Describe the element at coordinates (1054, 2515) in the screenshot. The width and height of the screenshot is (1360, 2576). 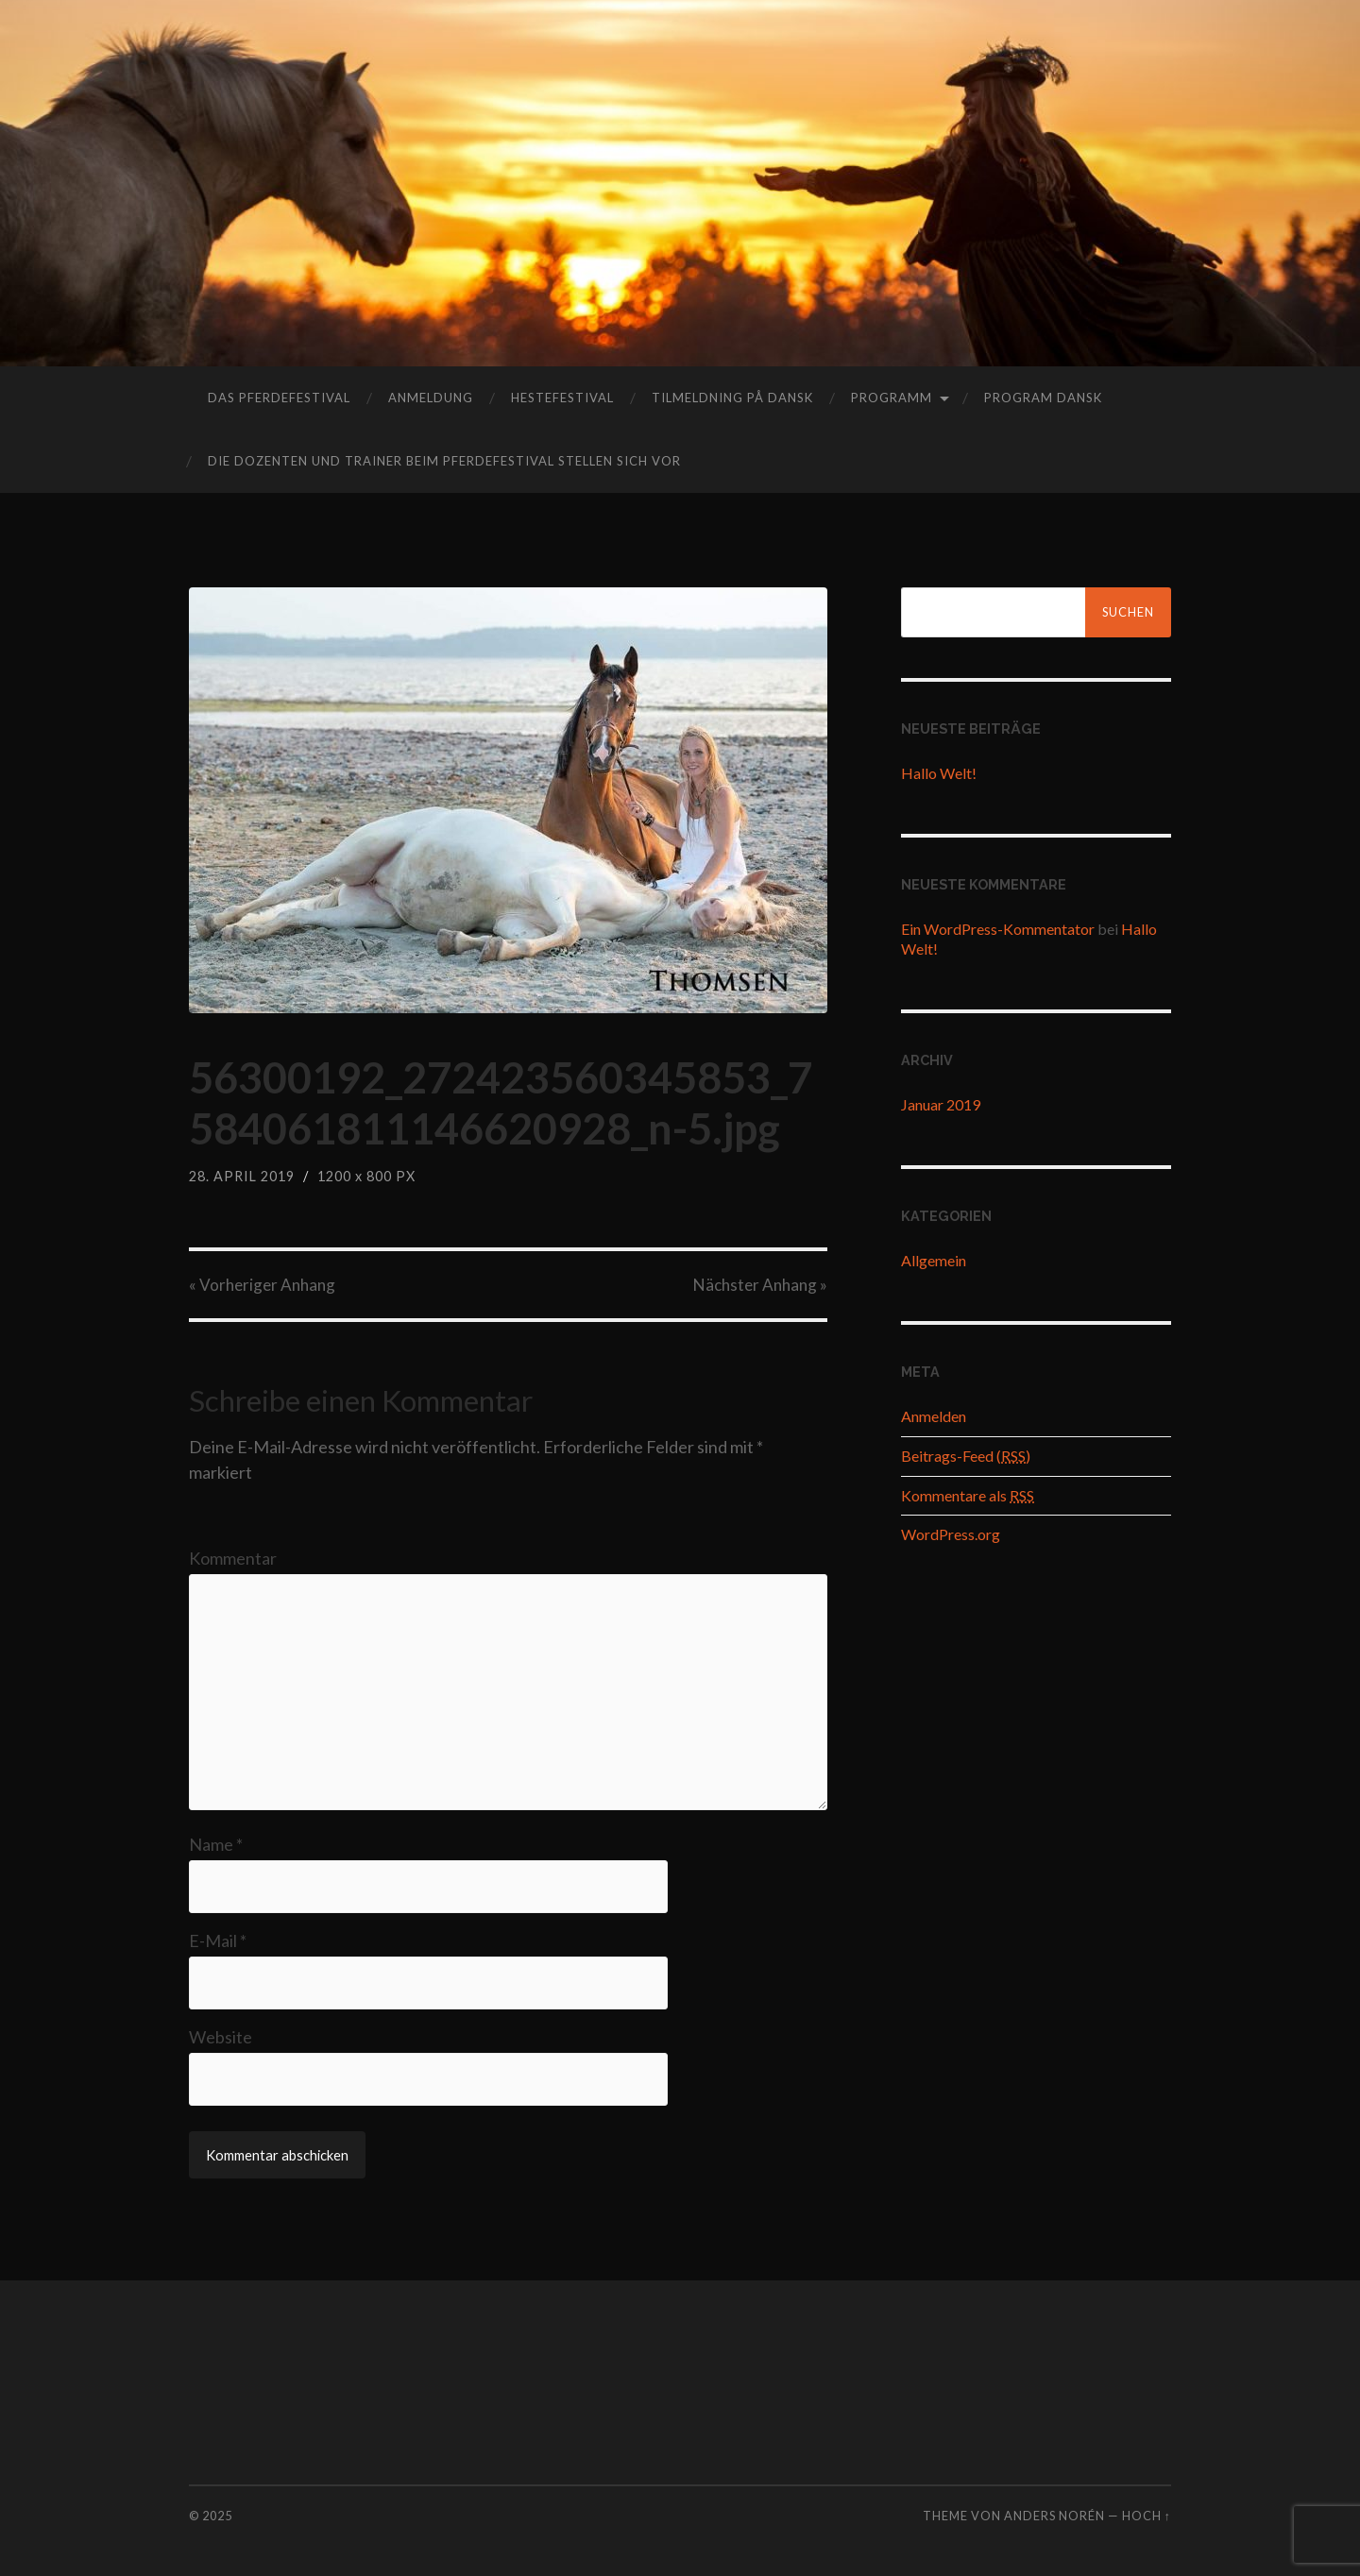
I see `Anders Norén` at that location.